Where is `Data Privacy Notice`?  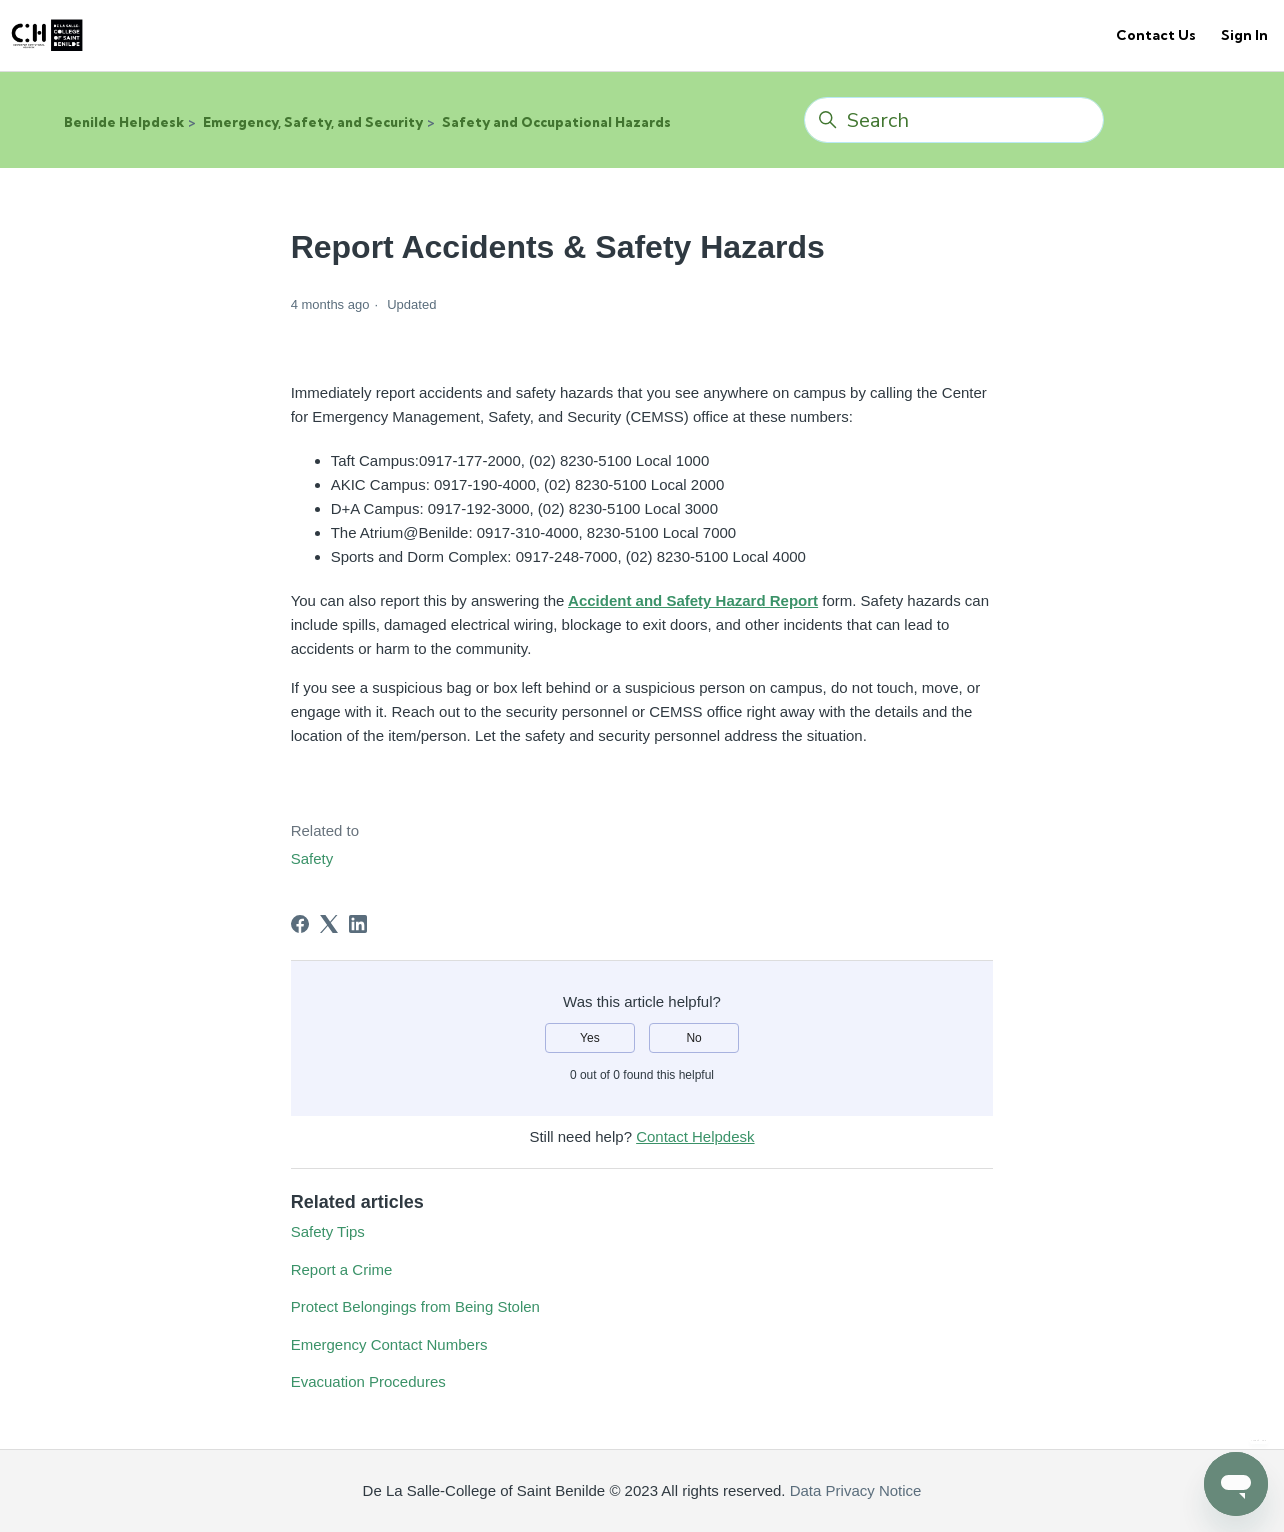
Data Privacy Notice is located at coordinates (854, 1490).